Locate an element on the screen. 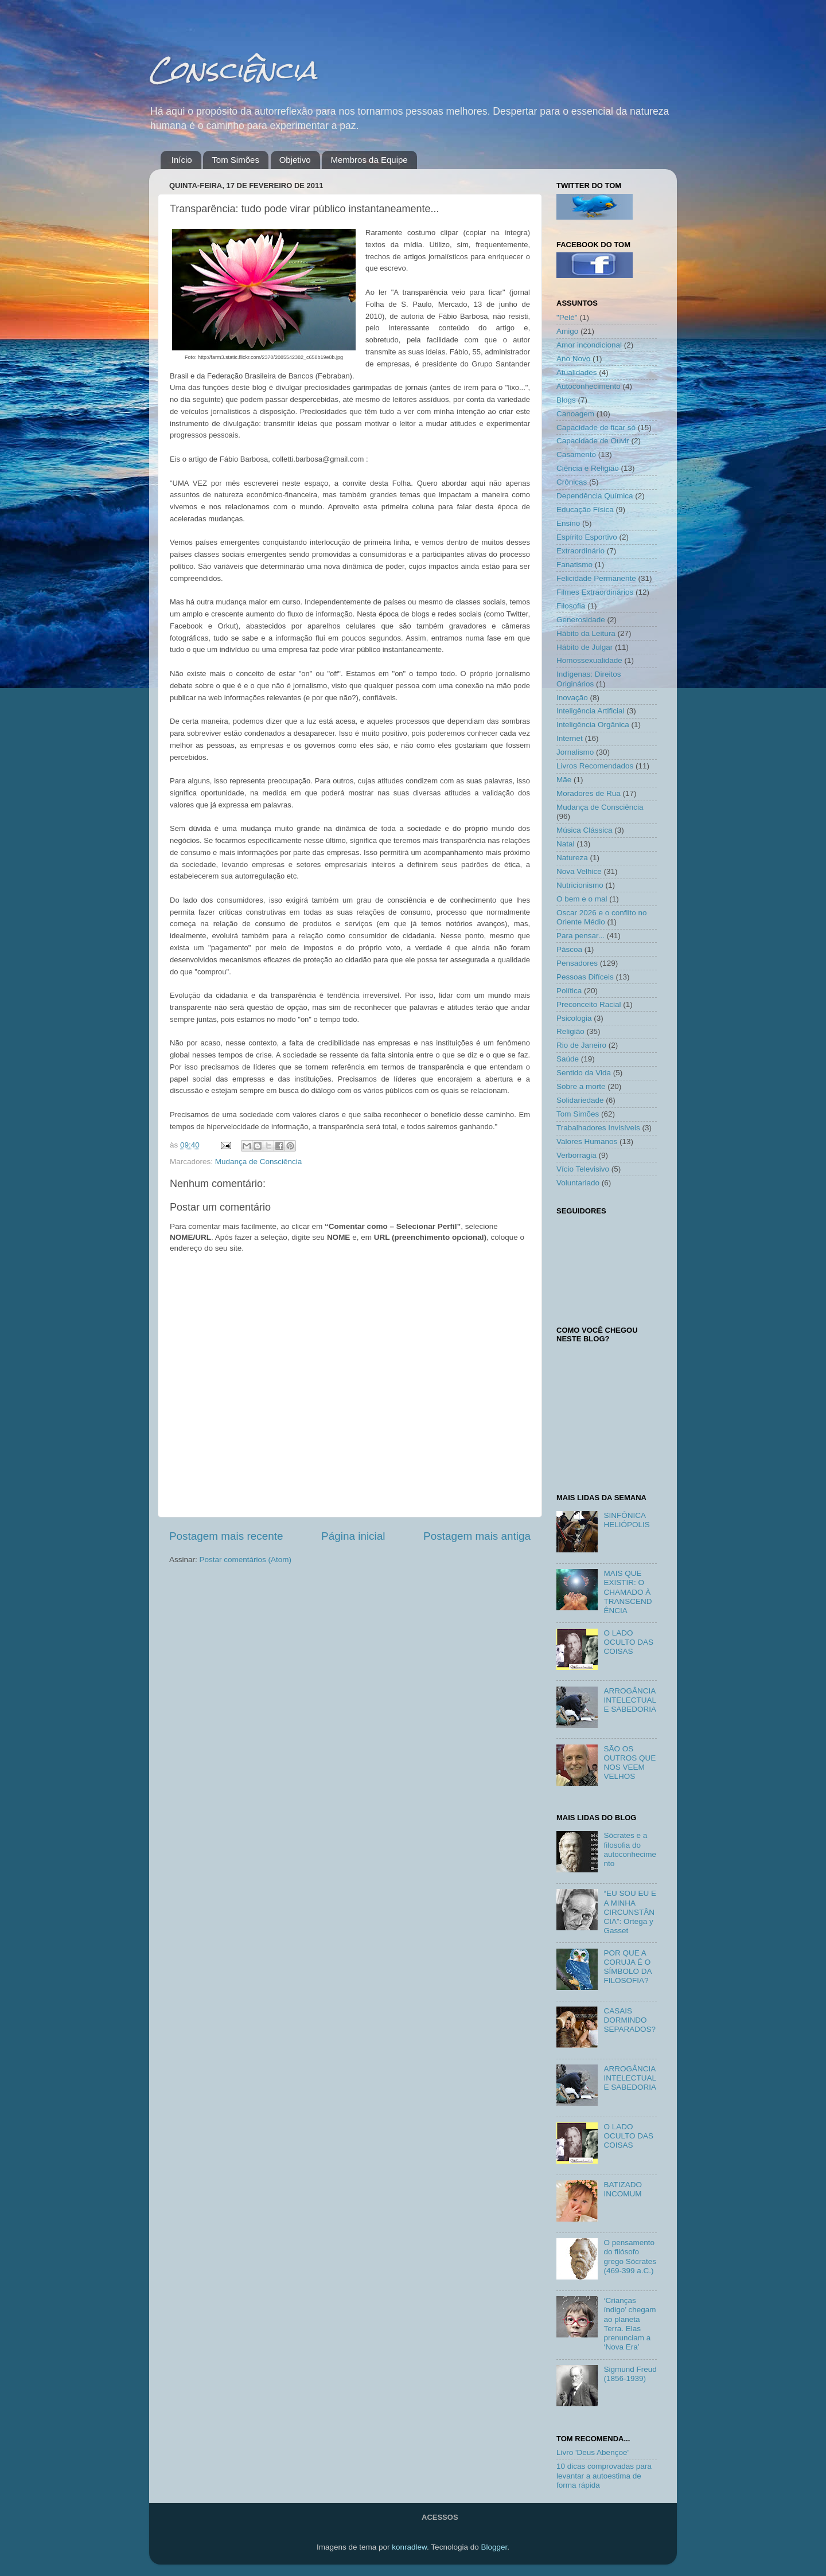 The width and height of the screenshot is (826, 2576). Psicologia is located at coordinates (574, 1018).